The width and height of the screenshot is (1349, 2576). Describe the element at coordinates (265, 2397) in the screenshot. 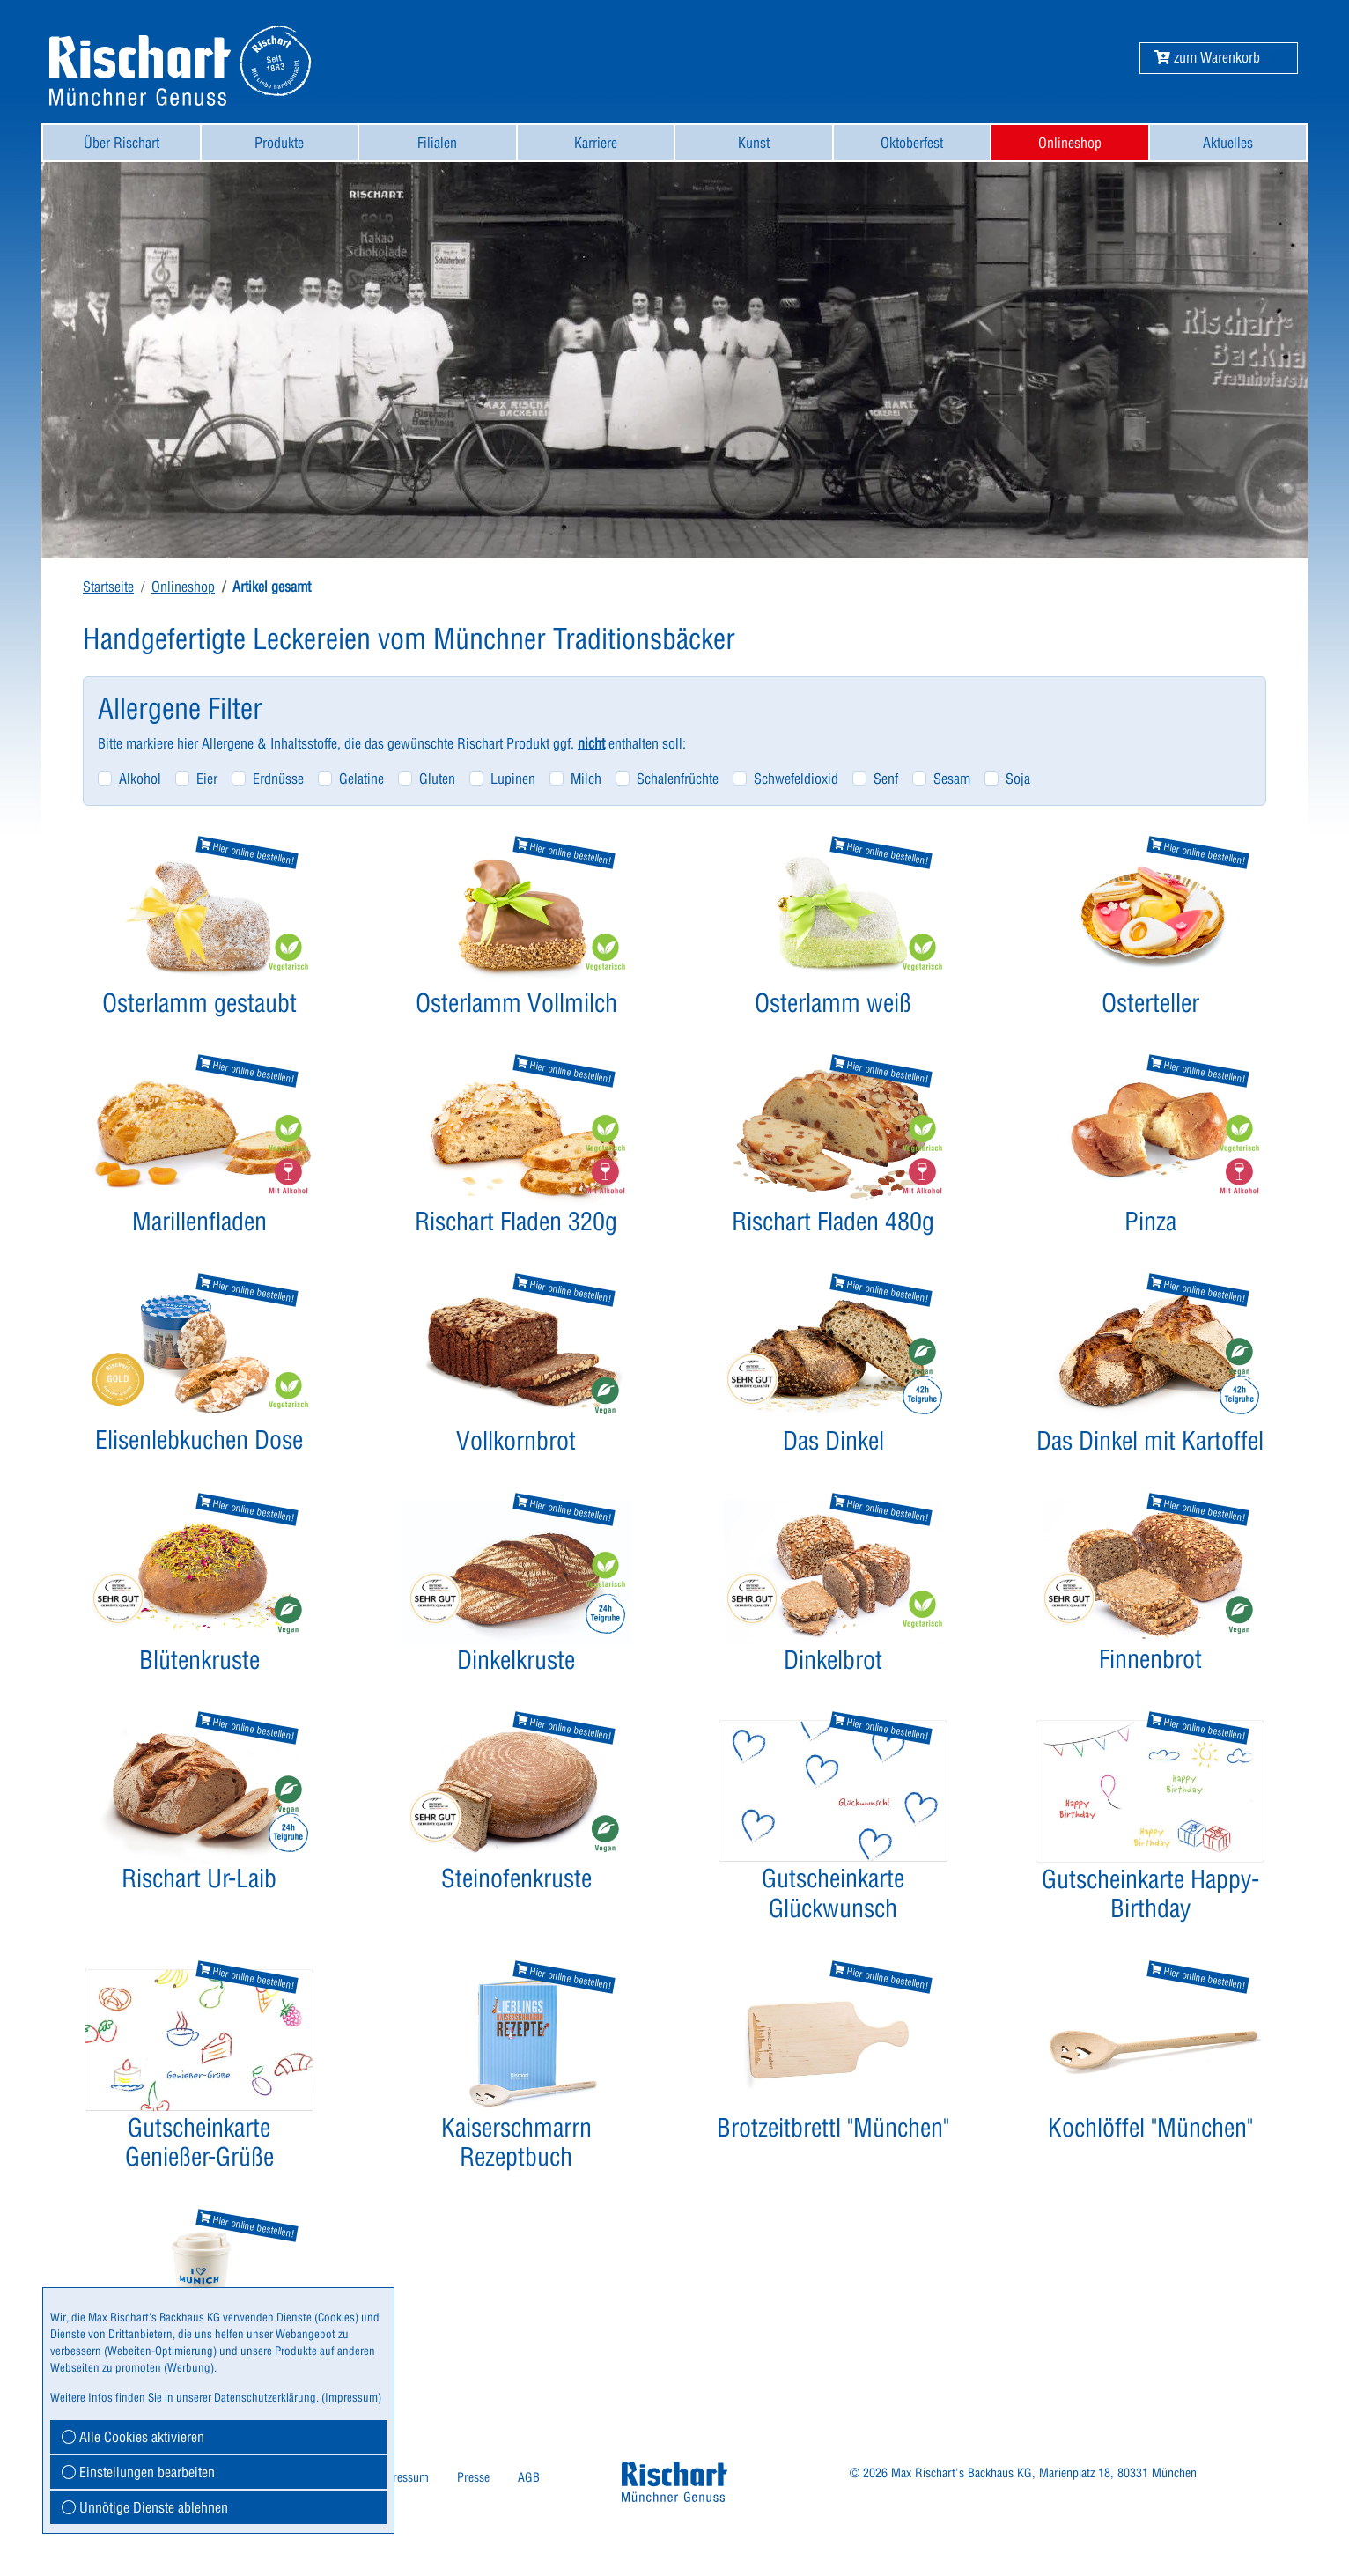

I see `Datenschutzerklärung` at that location.